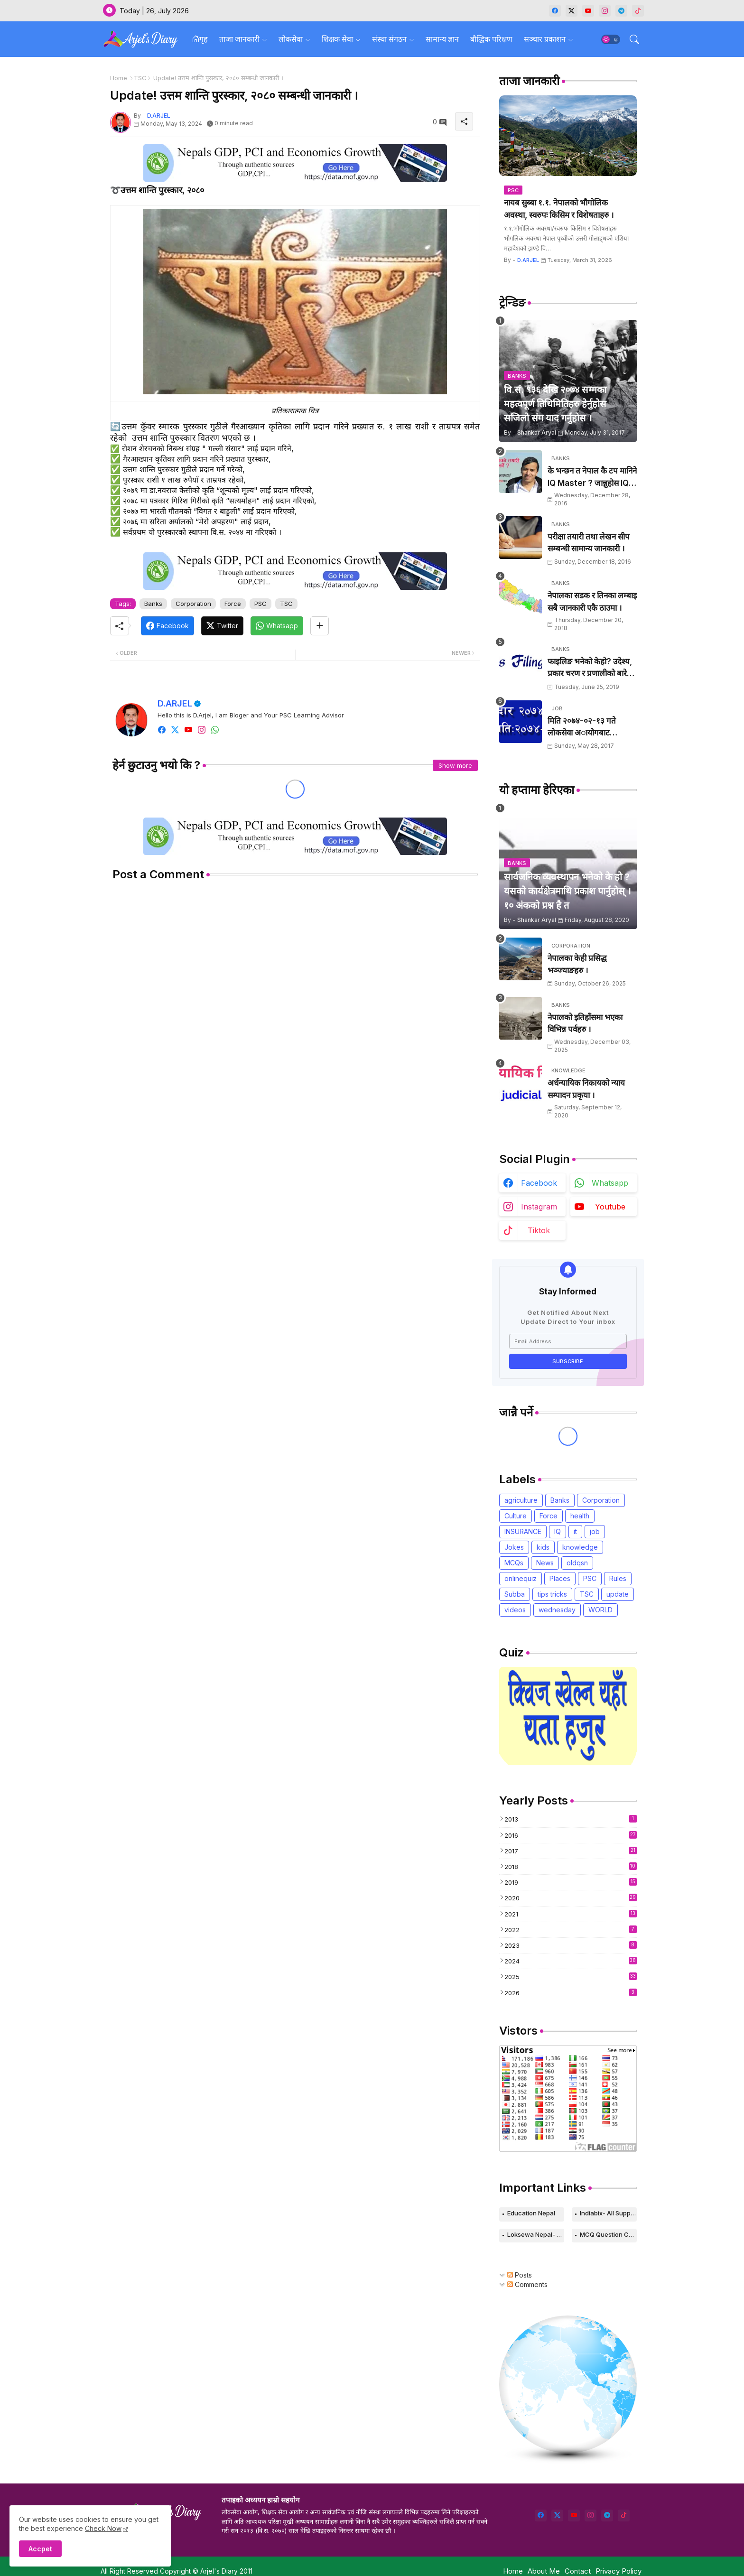  What do you see at coordinates (559, 209) in the screenshot?
I see `नायब सुब्बा १.१. नेपालको भौगोलिक अवस्था, स्वरुपः किसिम र विशेषताहरु ।` at bounding box center [559, 209].